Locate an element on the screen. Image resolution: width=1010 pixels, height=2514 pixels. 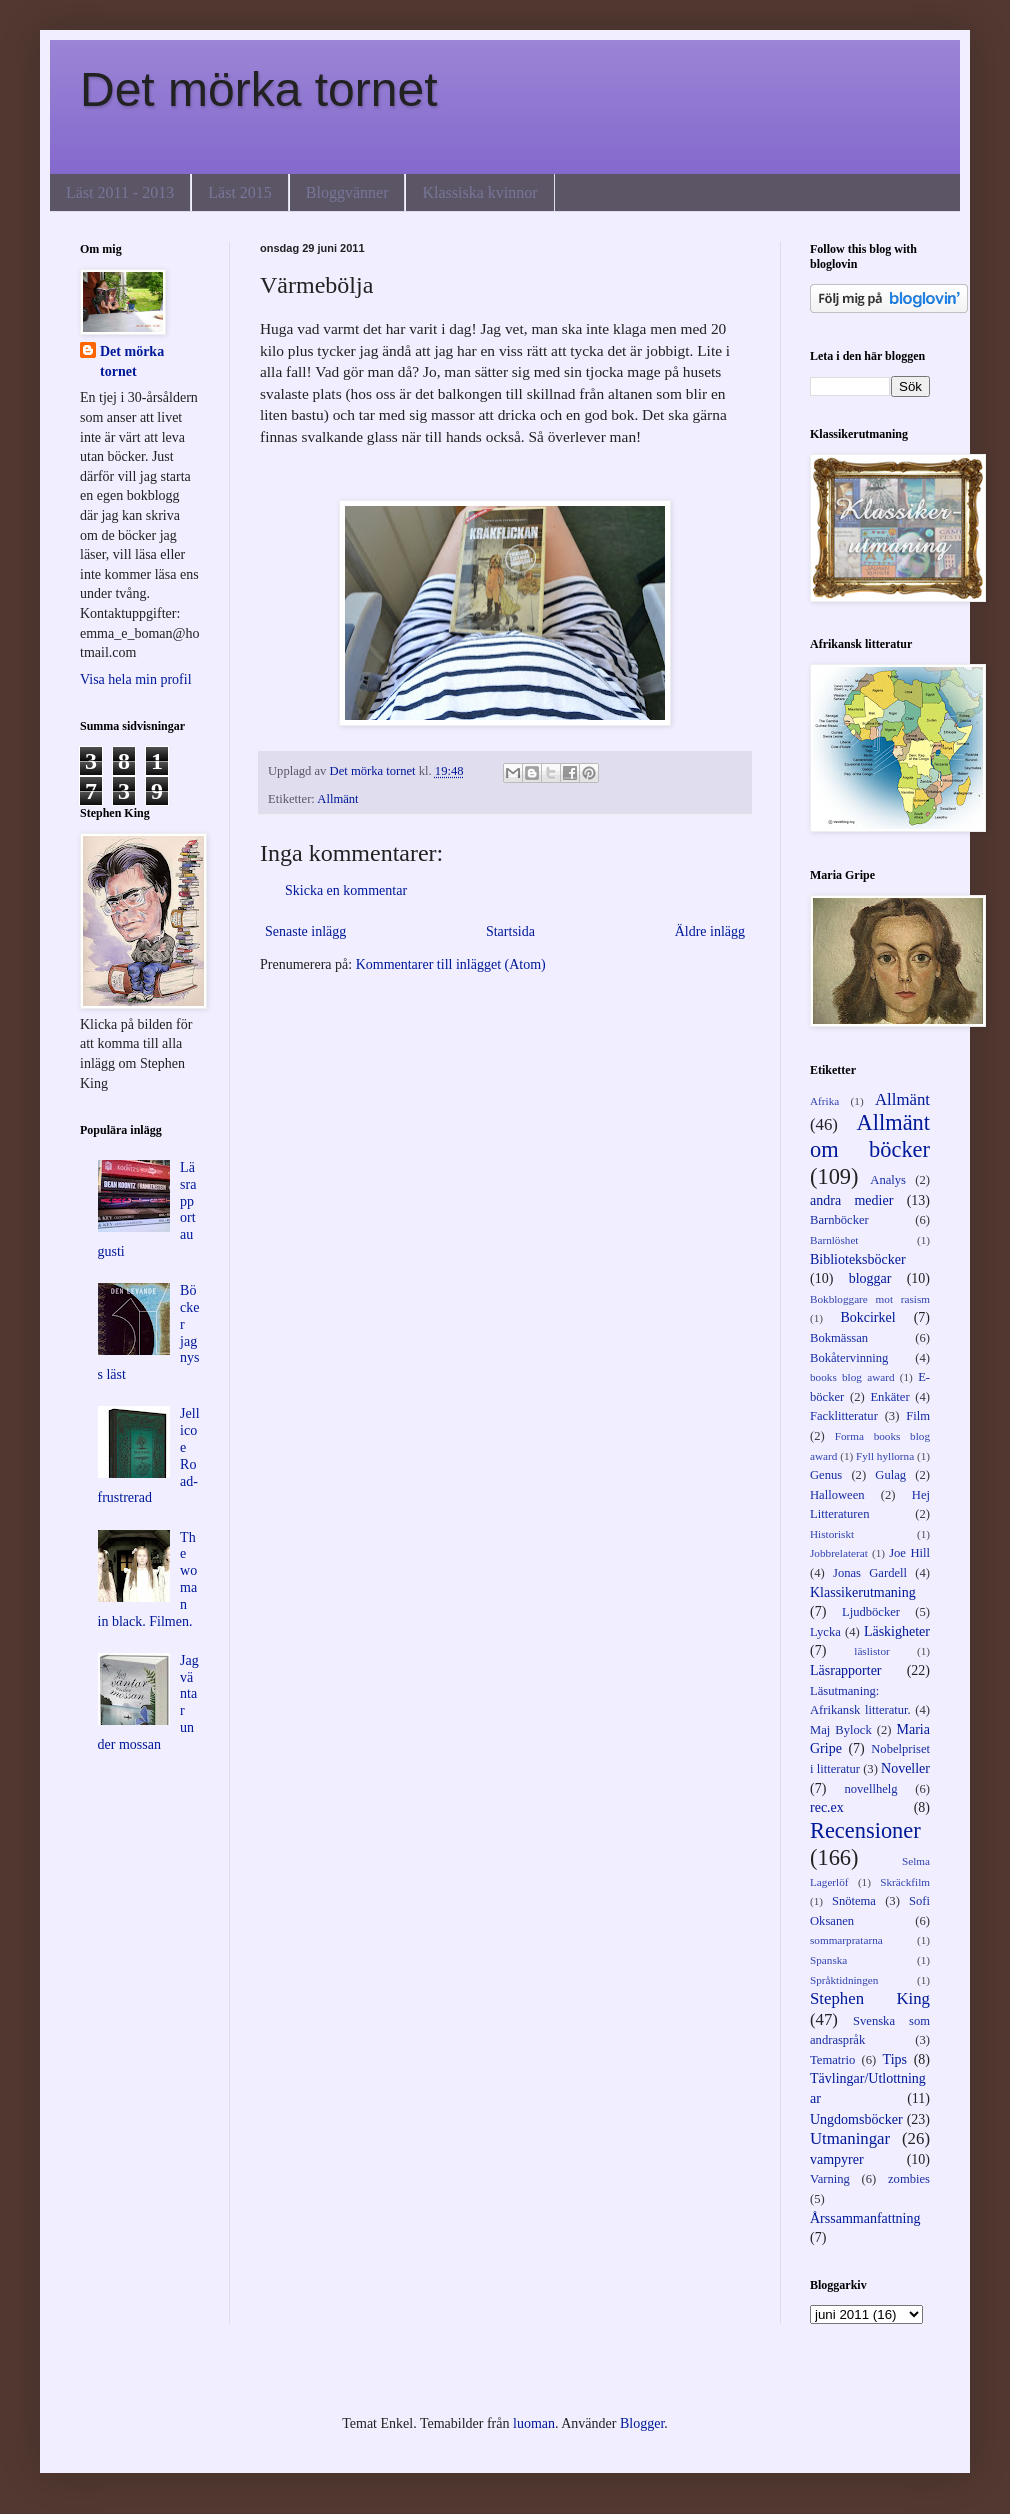
Maj Bylock is located at coordinates (841, 1730).